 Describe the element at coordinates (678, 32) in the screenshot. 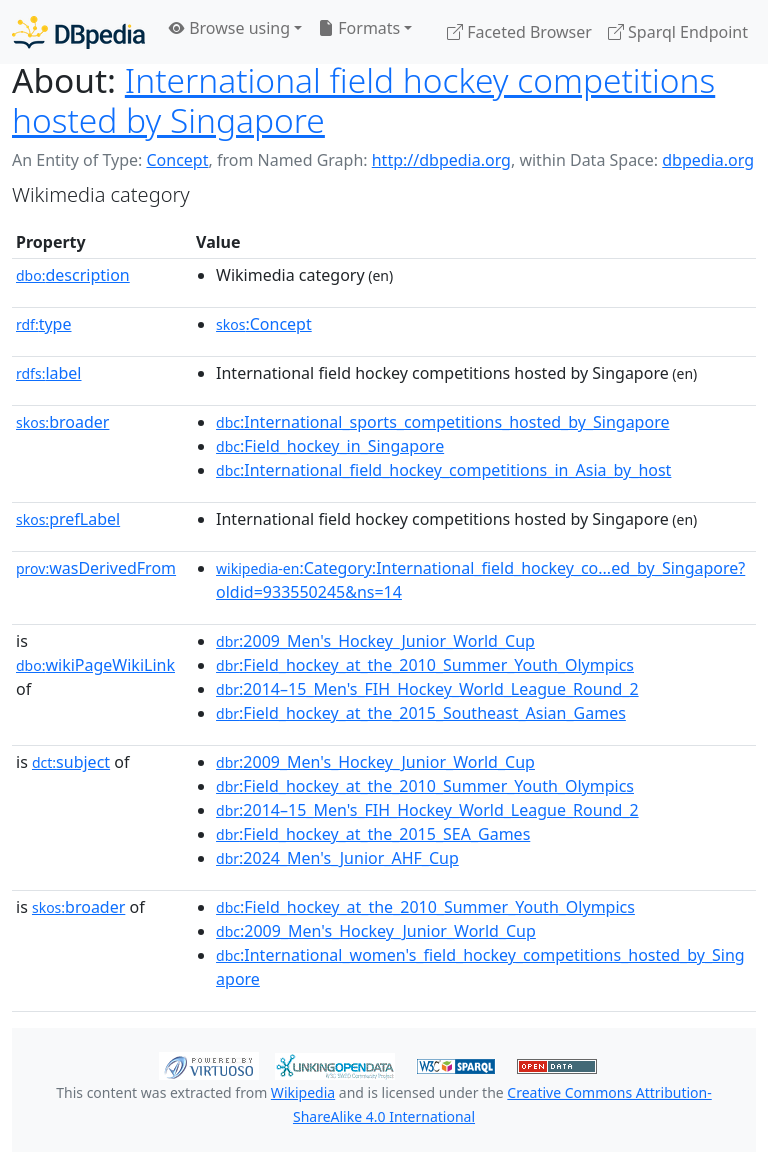

I see `Sparql Endpoint` at that location.